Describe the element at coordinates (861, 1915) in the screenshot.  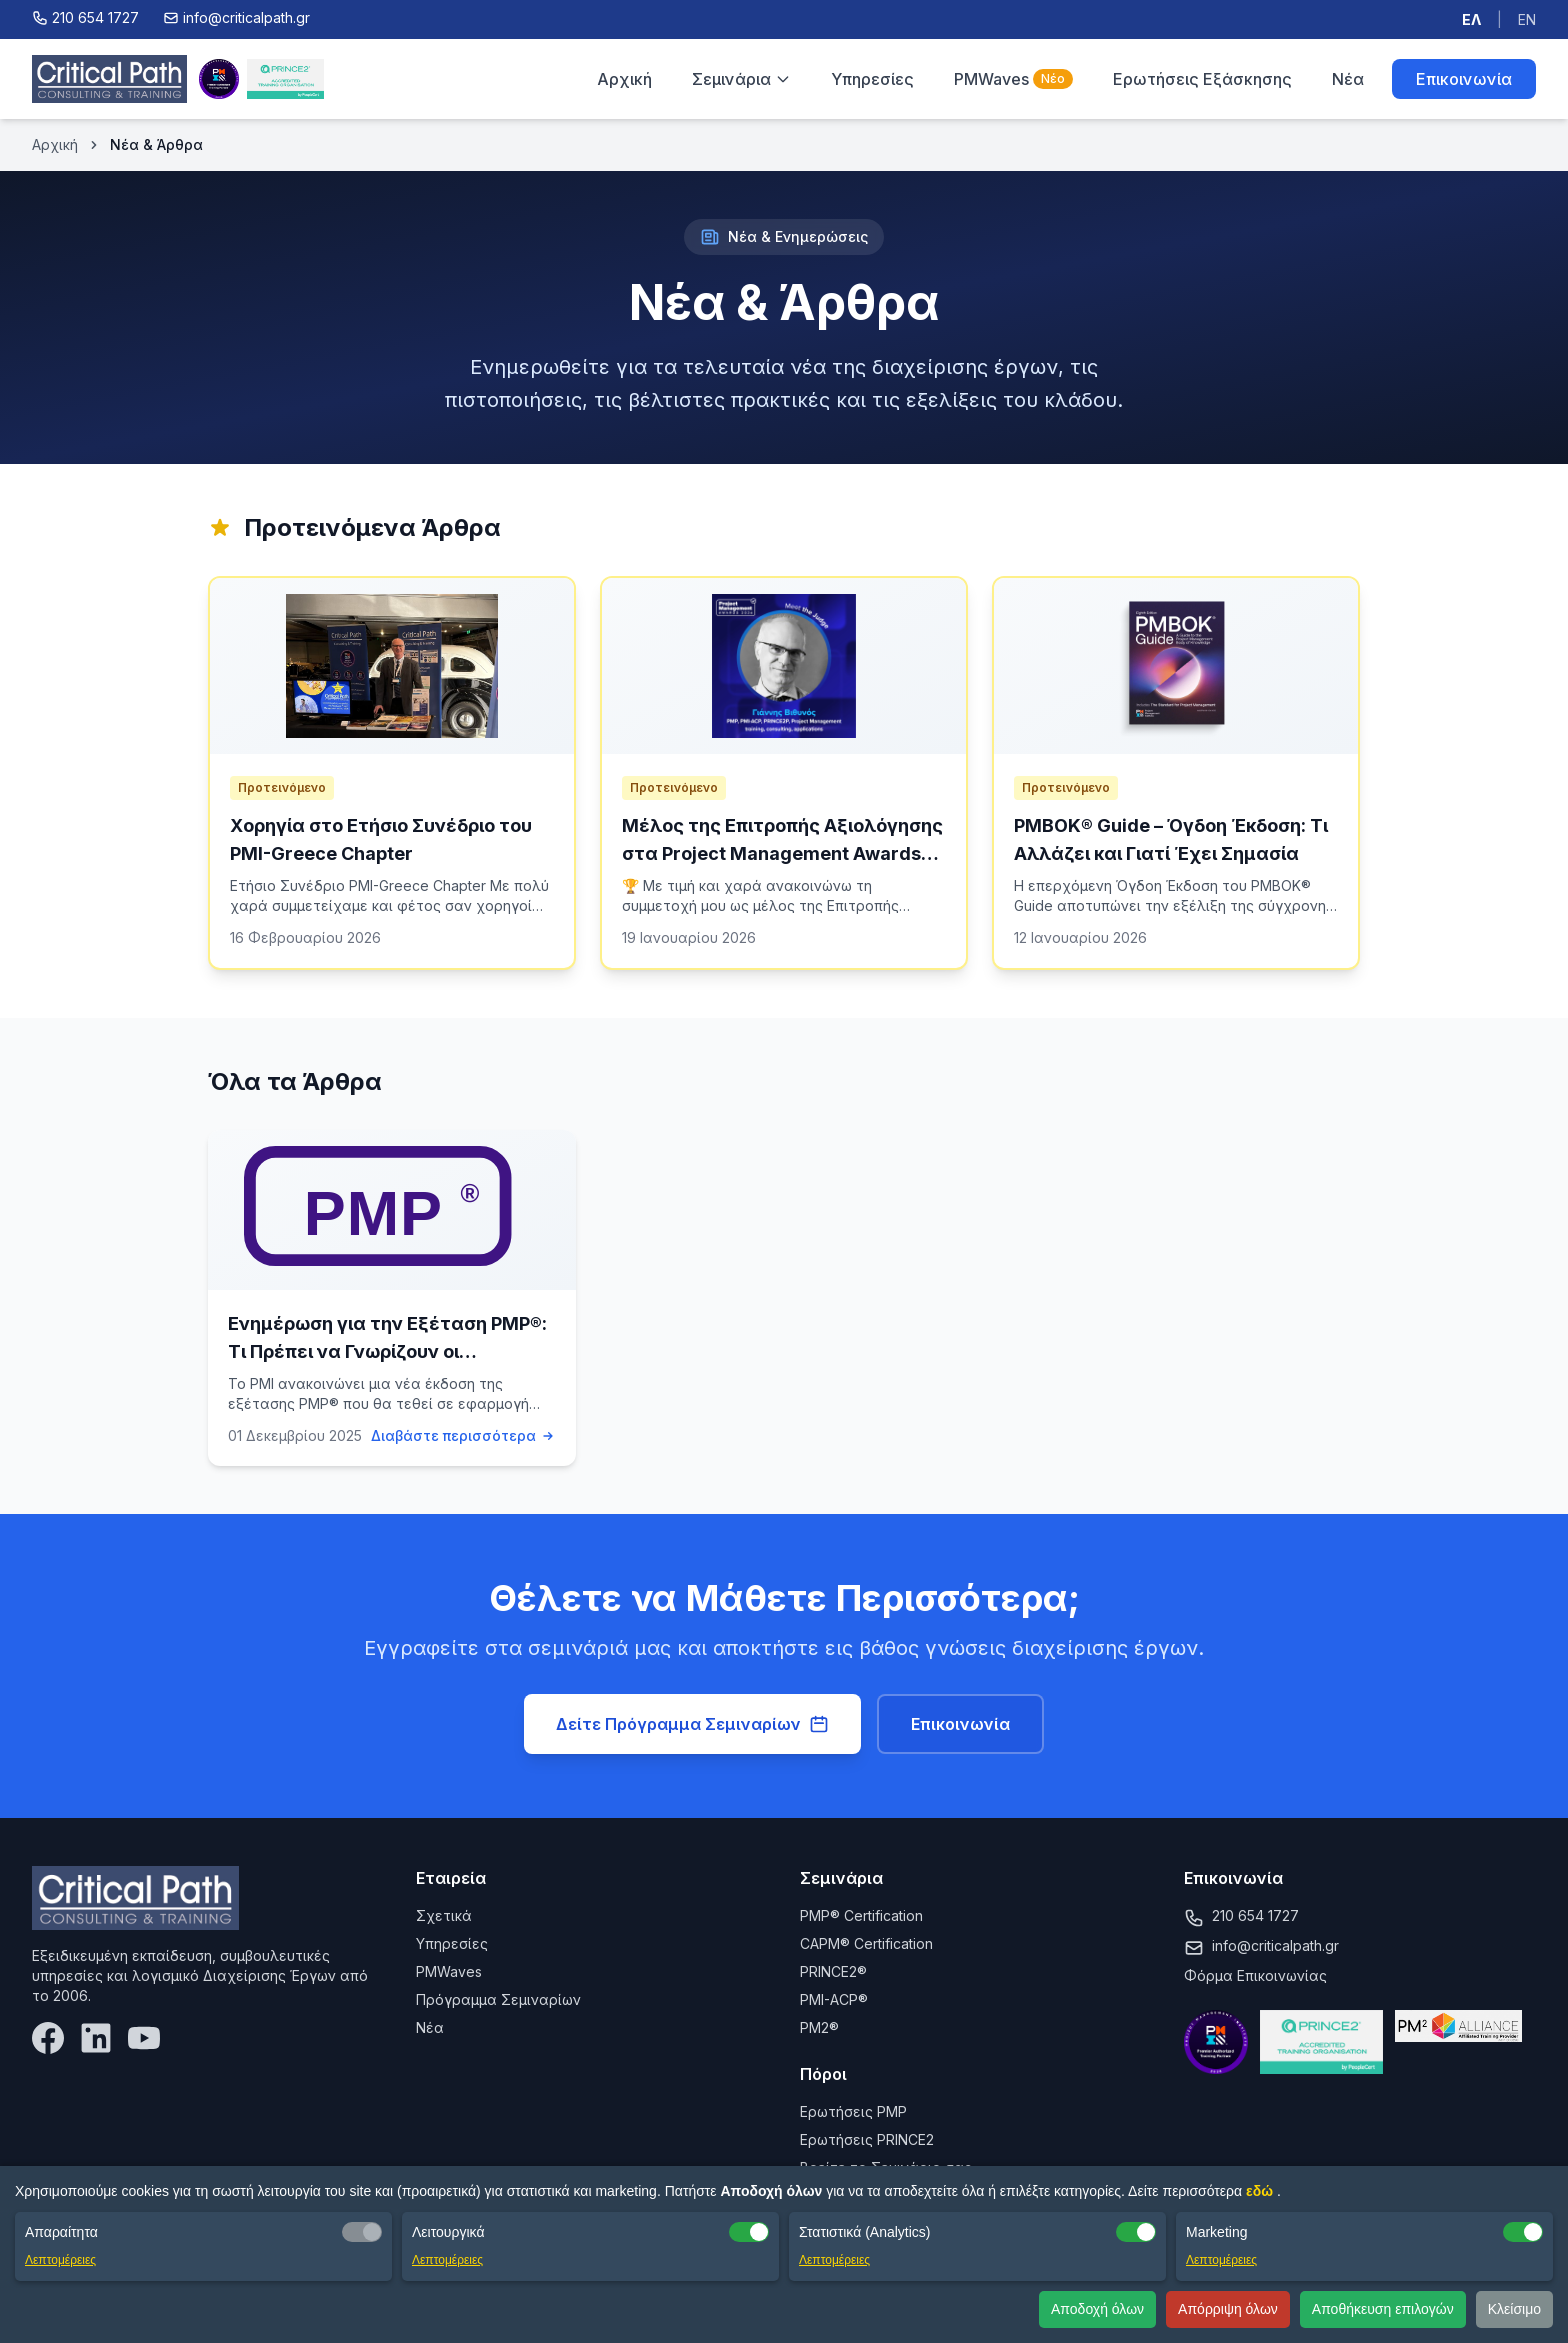
I see `PMP® Certification` at that location.